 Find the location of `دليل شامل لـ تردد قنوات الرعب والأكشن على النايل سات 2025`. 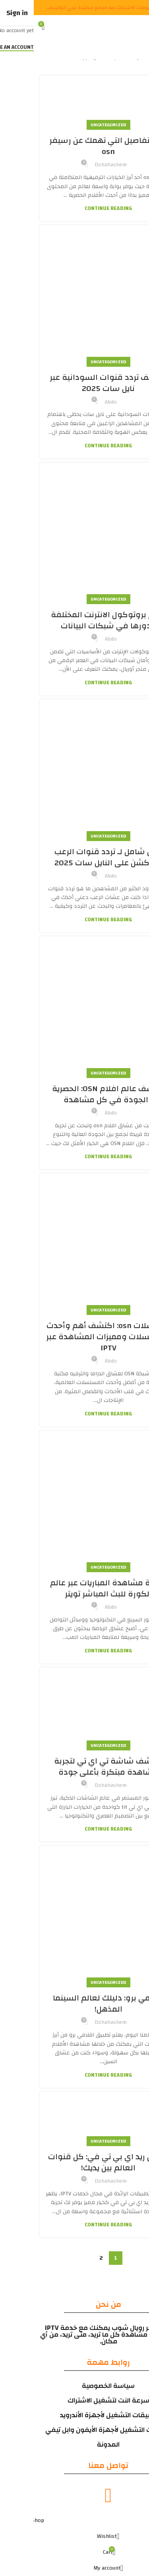

دليل شامل لـ تردد قنوات الرعب والأكشن على النايل سات 2025 is located at coordinates (74, 857).